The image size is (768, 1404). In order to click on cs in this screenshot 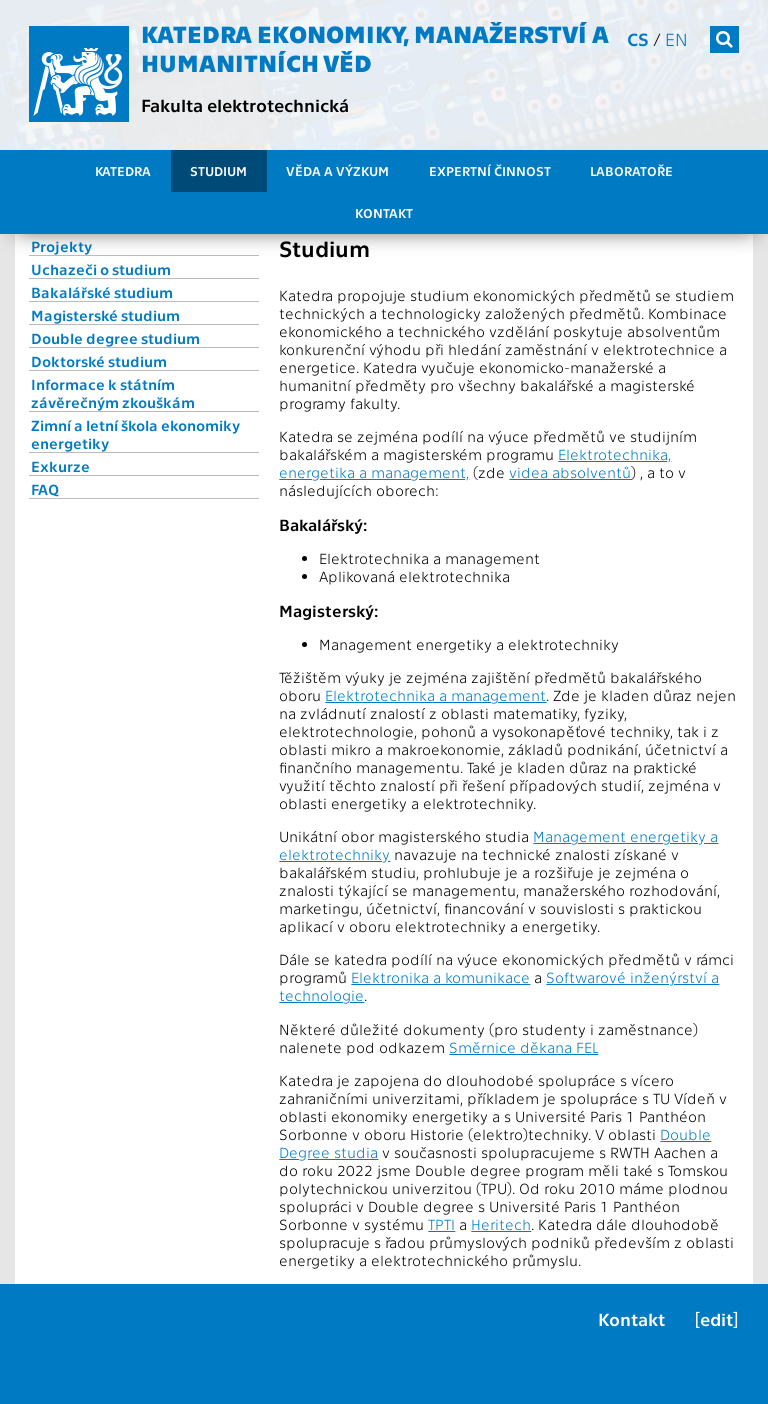, I will do `click(638, 38)`.